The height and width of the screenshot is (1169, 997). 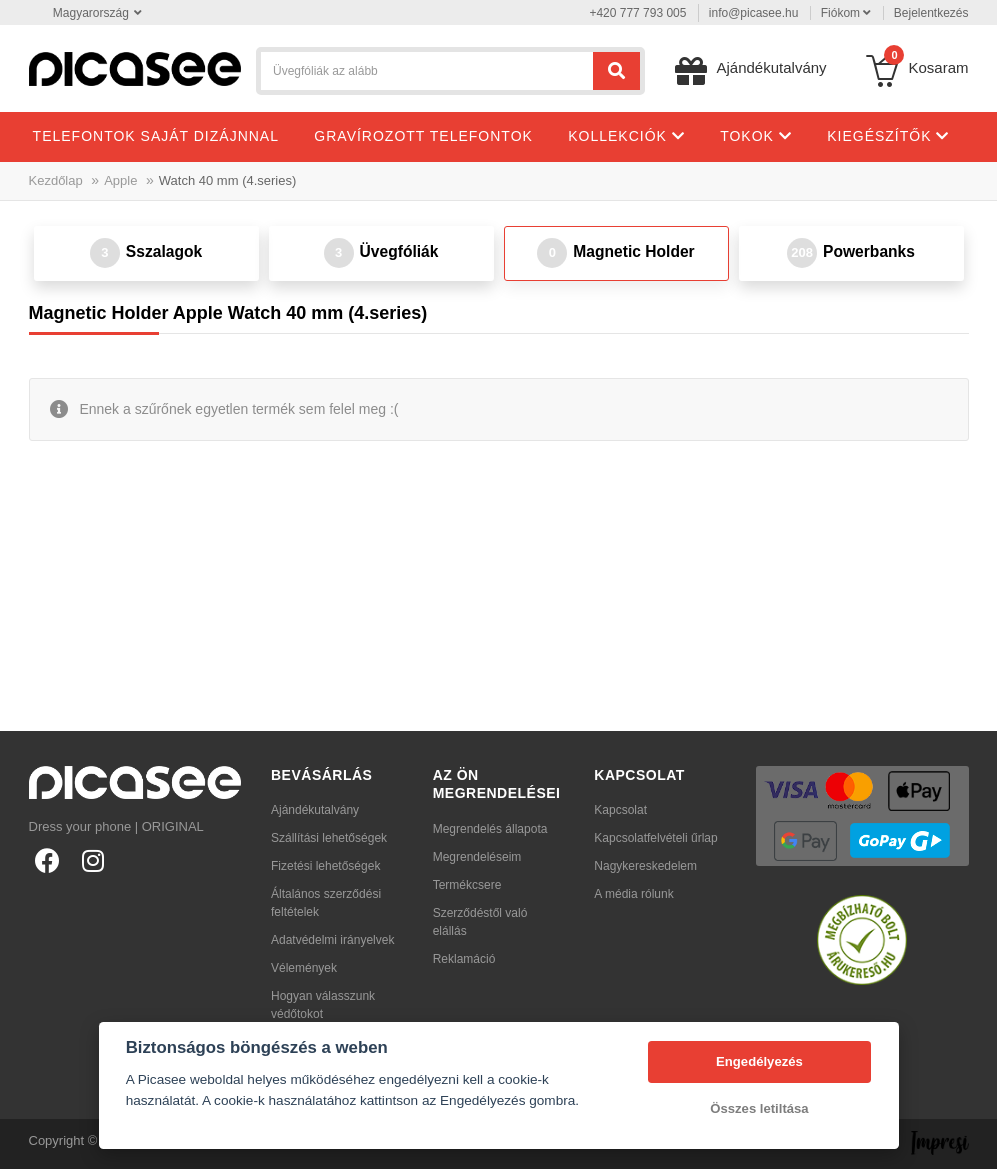 I want to click on Fizetési lehetőségek, so click(x=325, y=866).